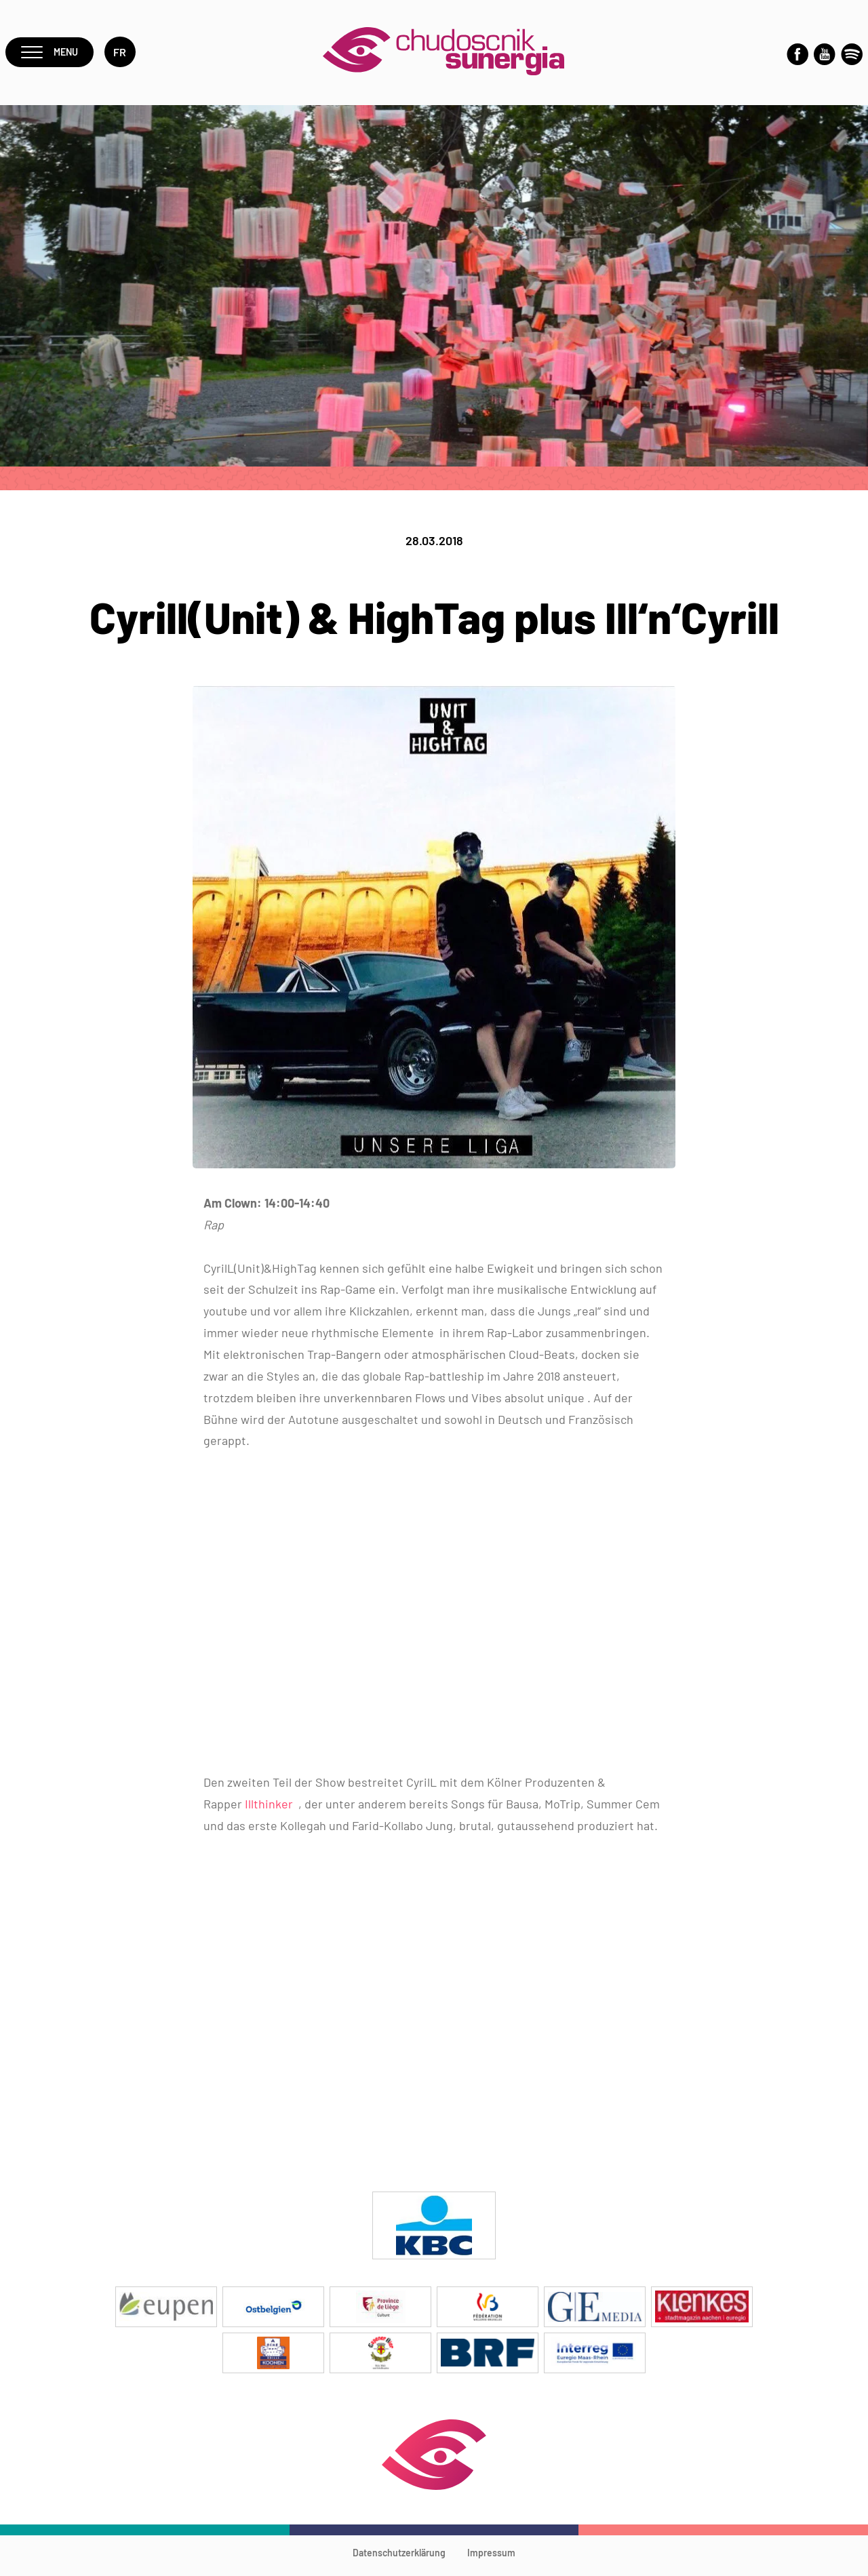 Image resolution: width=868 pixels, height=2576 pixels. I want to click on Menu, so click(52, 55).